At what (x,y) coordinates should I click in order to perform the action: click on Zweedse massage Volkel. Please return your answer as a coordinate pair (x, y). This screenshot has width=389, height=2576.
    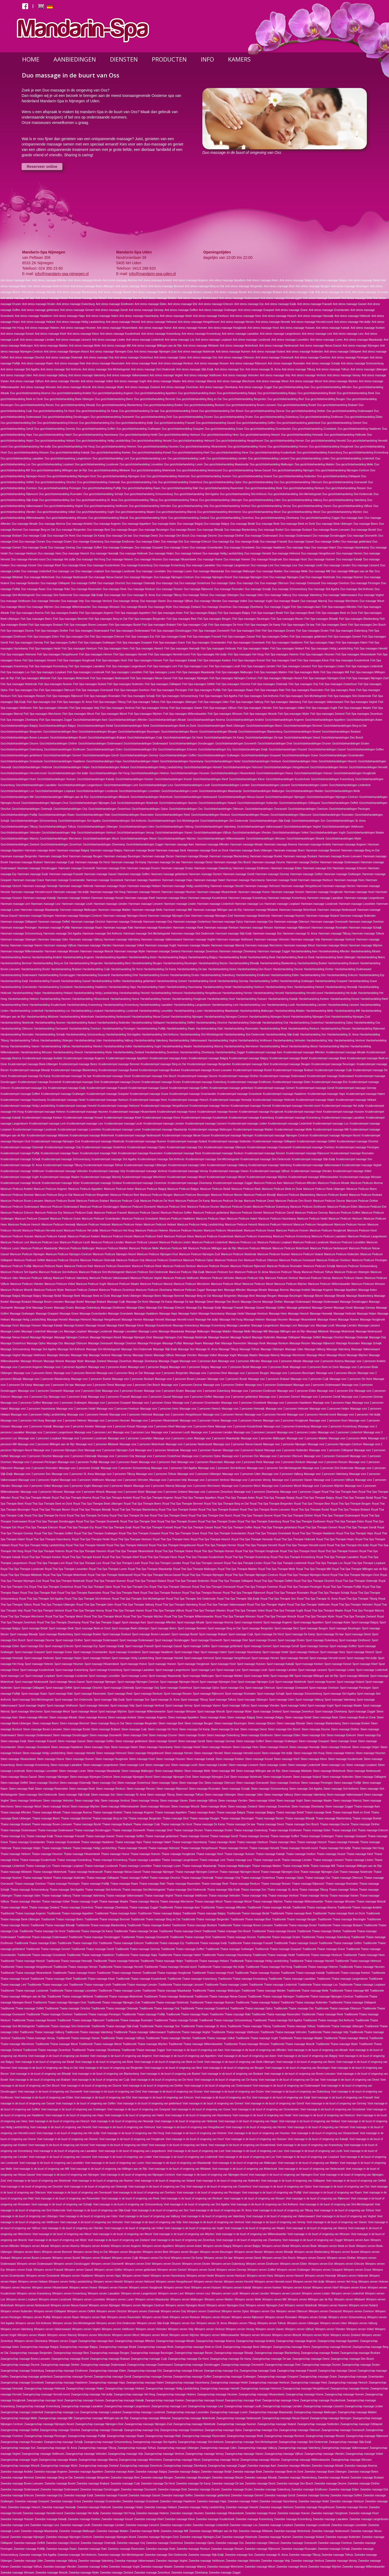
    Looking at the image, I should click on (93, 2566).